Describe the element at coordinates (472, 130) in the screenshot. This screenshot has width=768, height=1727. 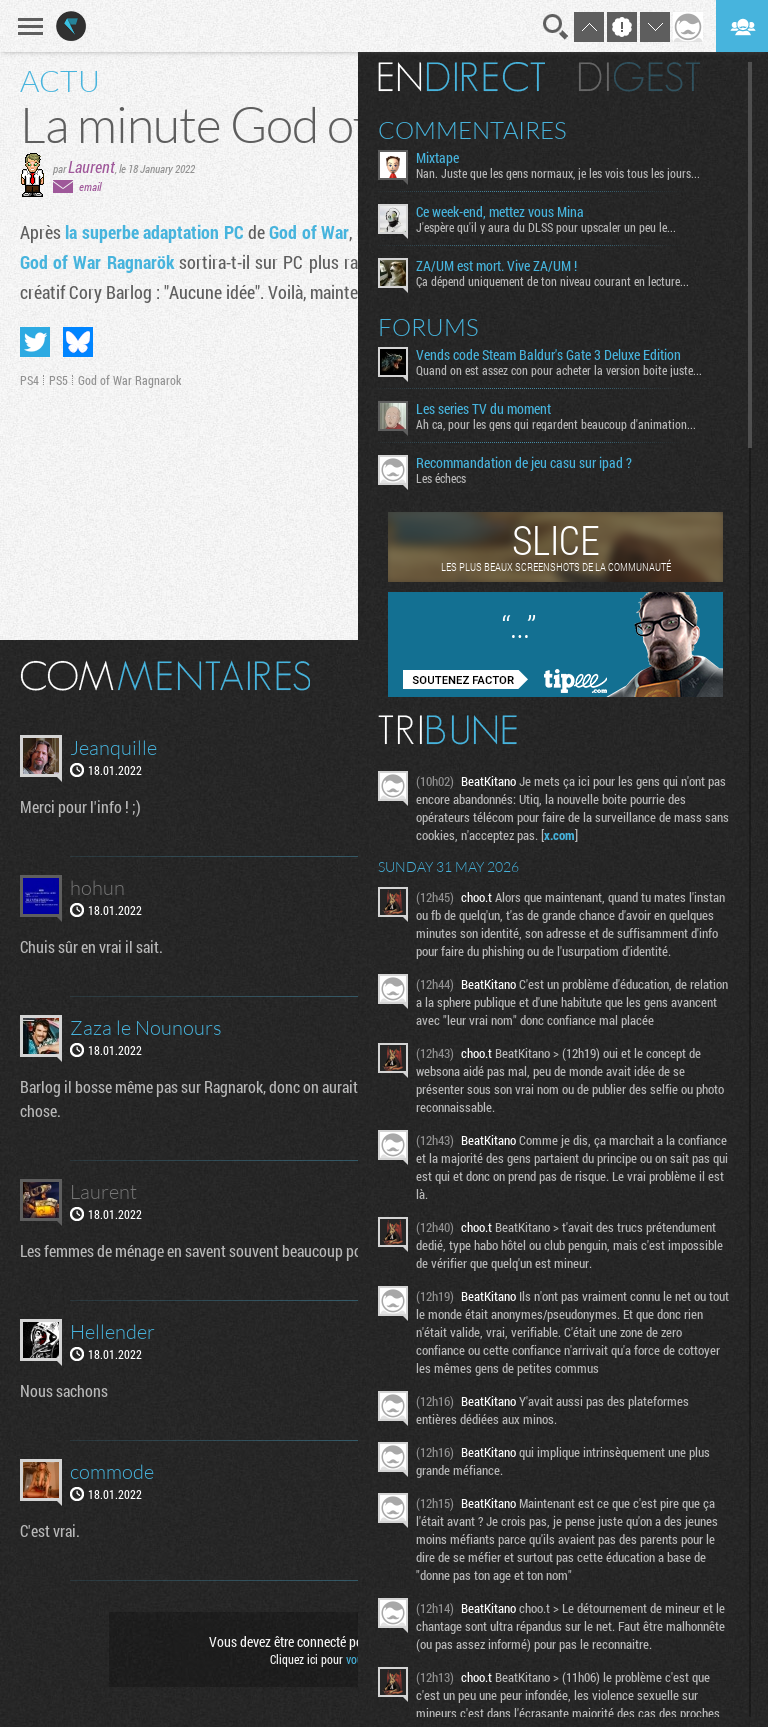
I see `Commentaires` at that location.